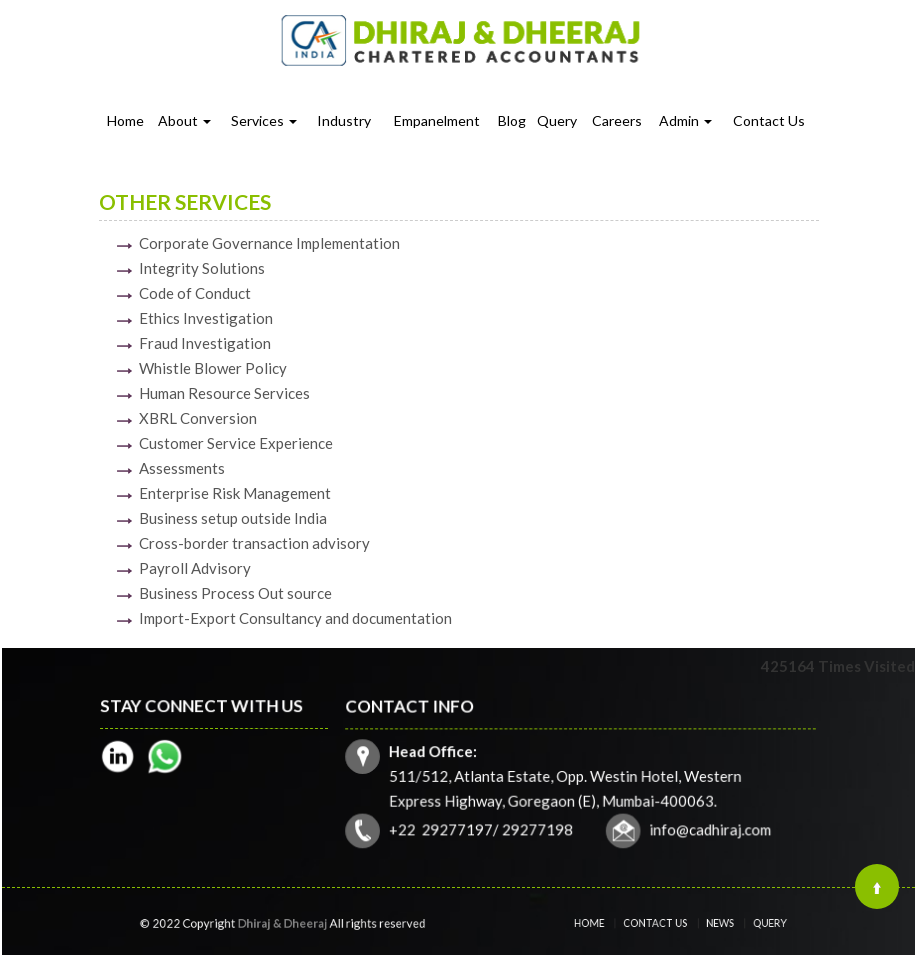 The width and height of the screenshot is (917, 955). What do you see at coordinates (617, 120) in the screenshot?
I see `Careers` at bounding box center [617, 120].